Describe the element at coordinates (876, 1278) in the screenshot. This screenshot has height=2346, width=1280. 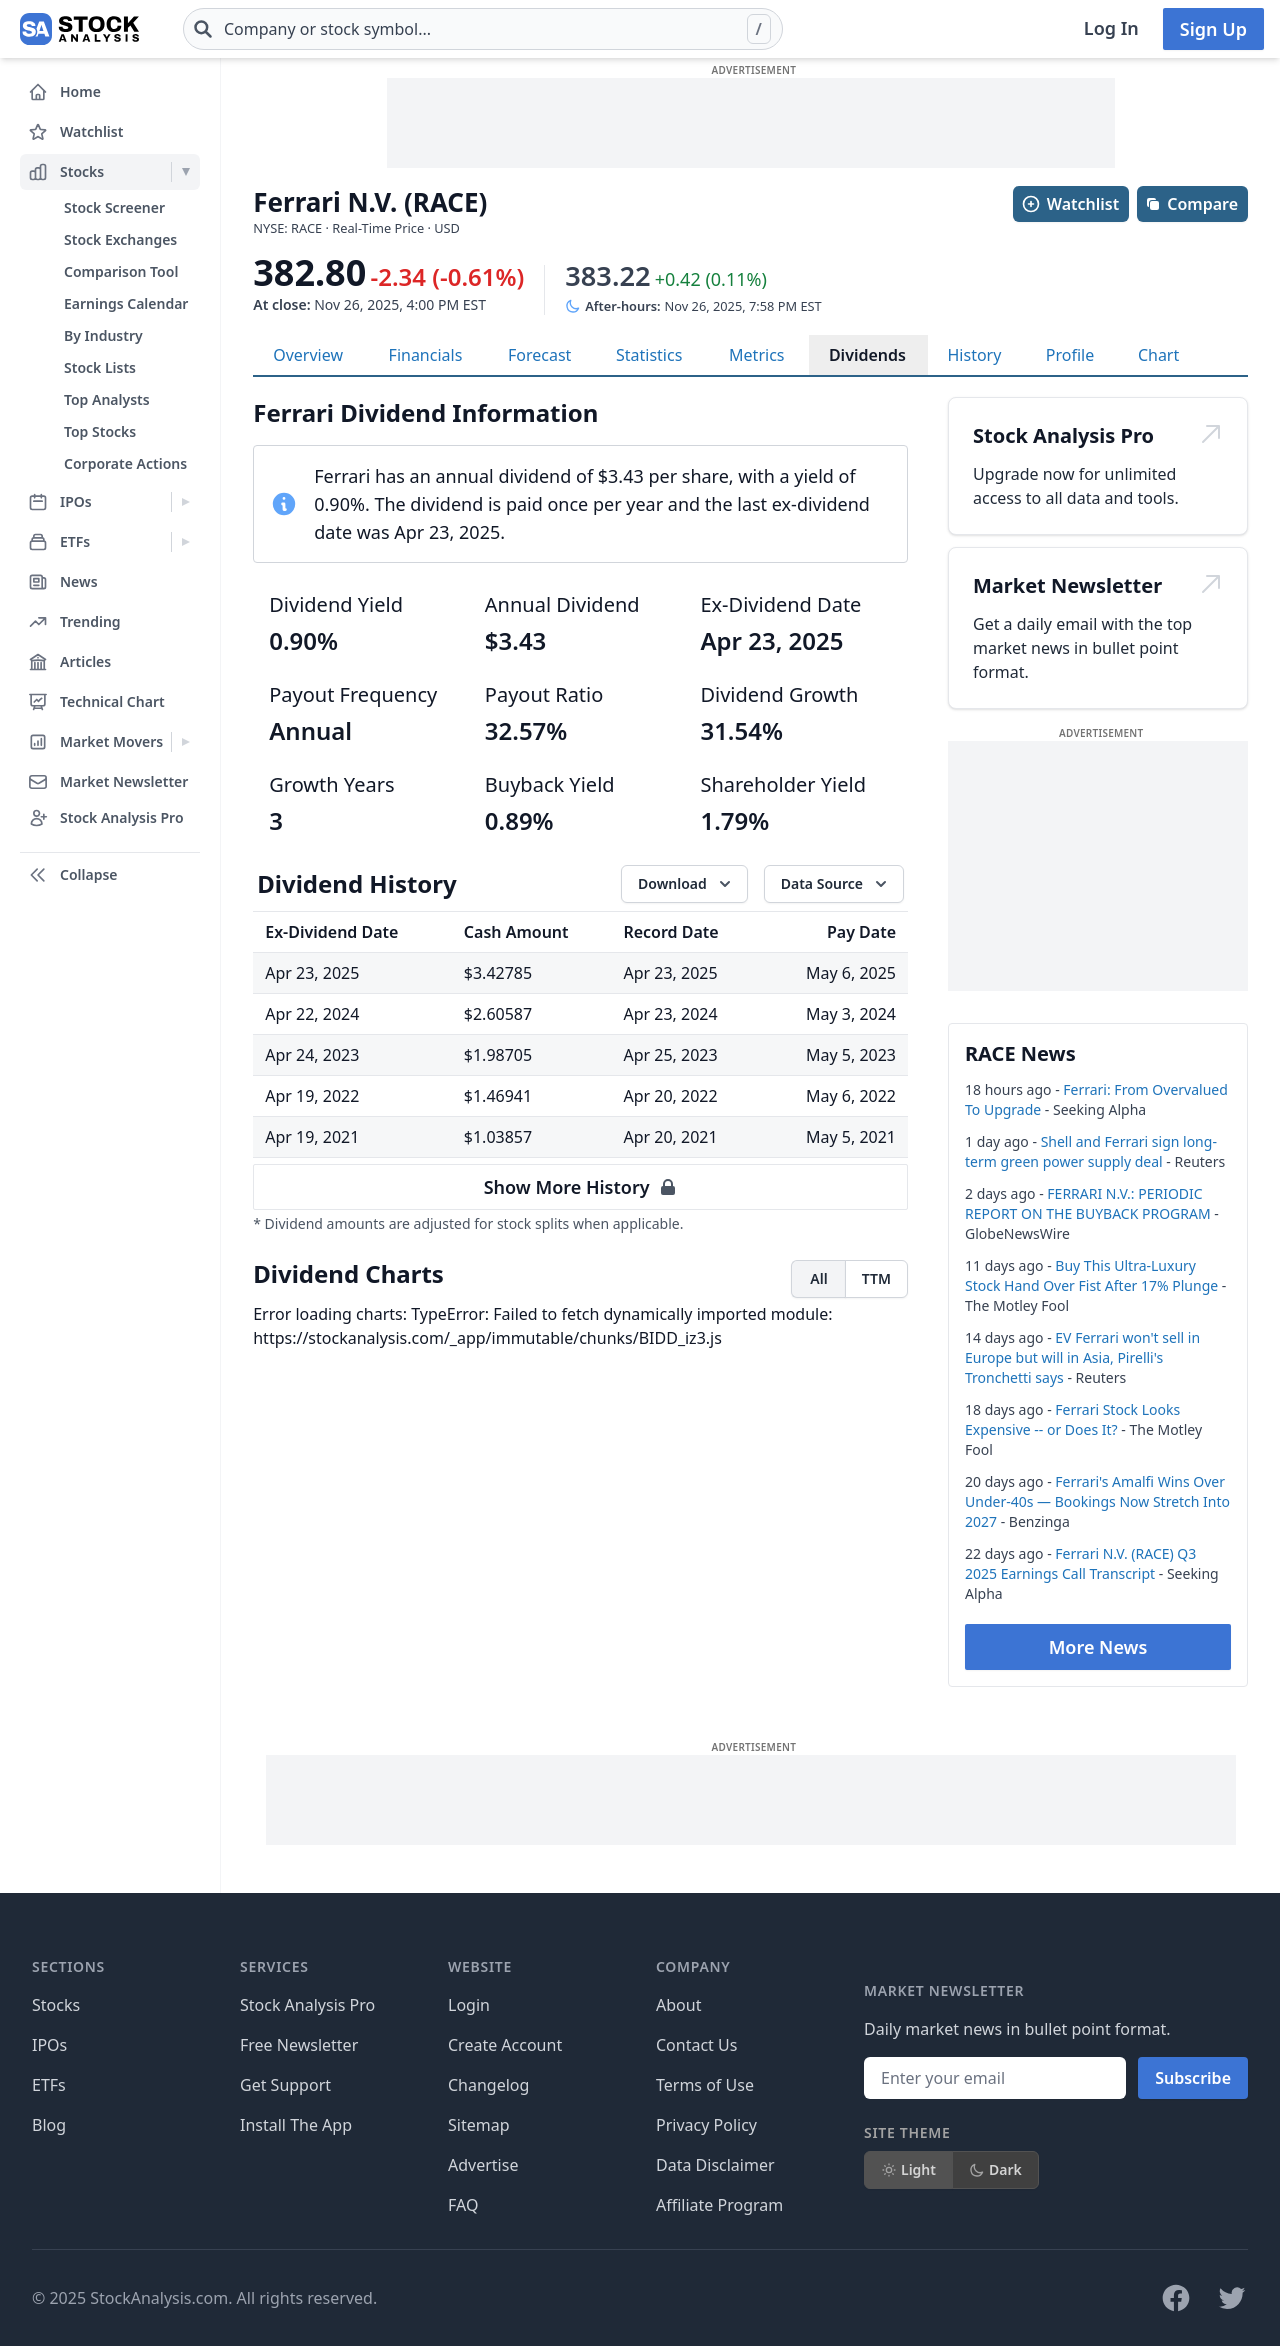
I see `TTM` at that location.